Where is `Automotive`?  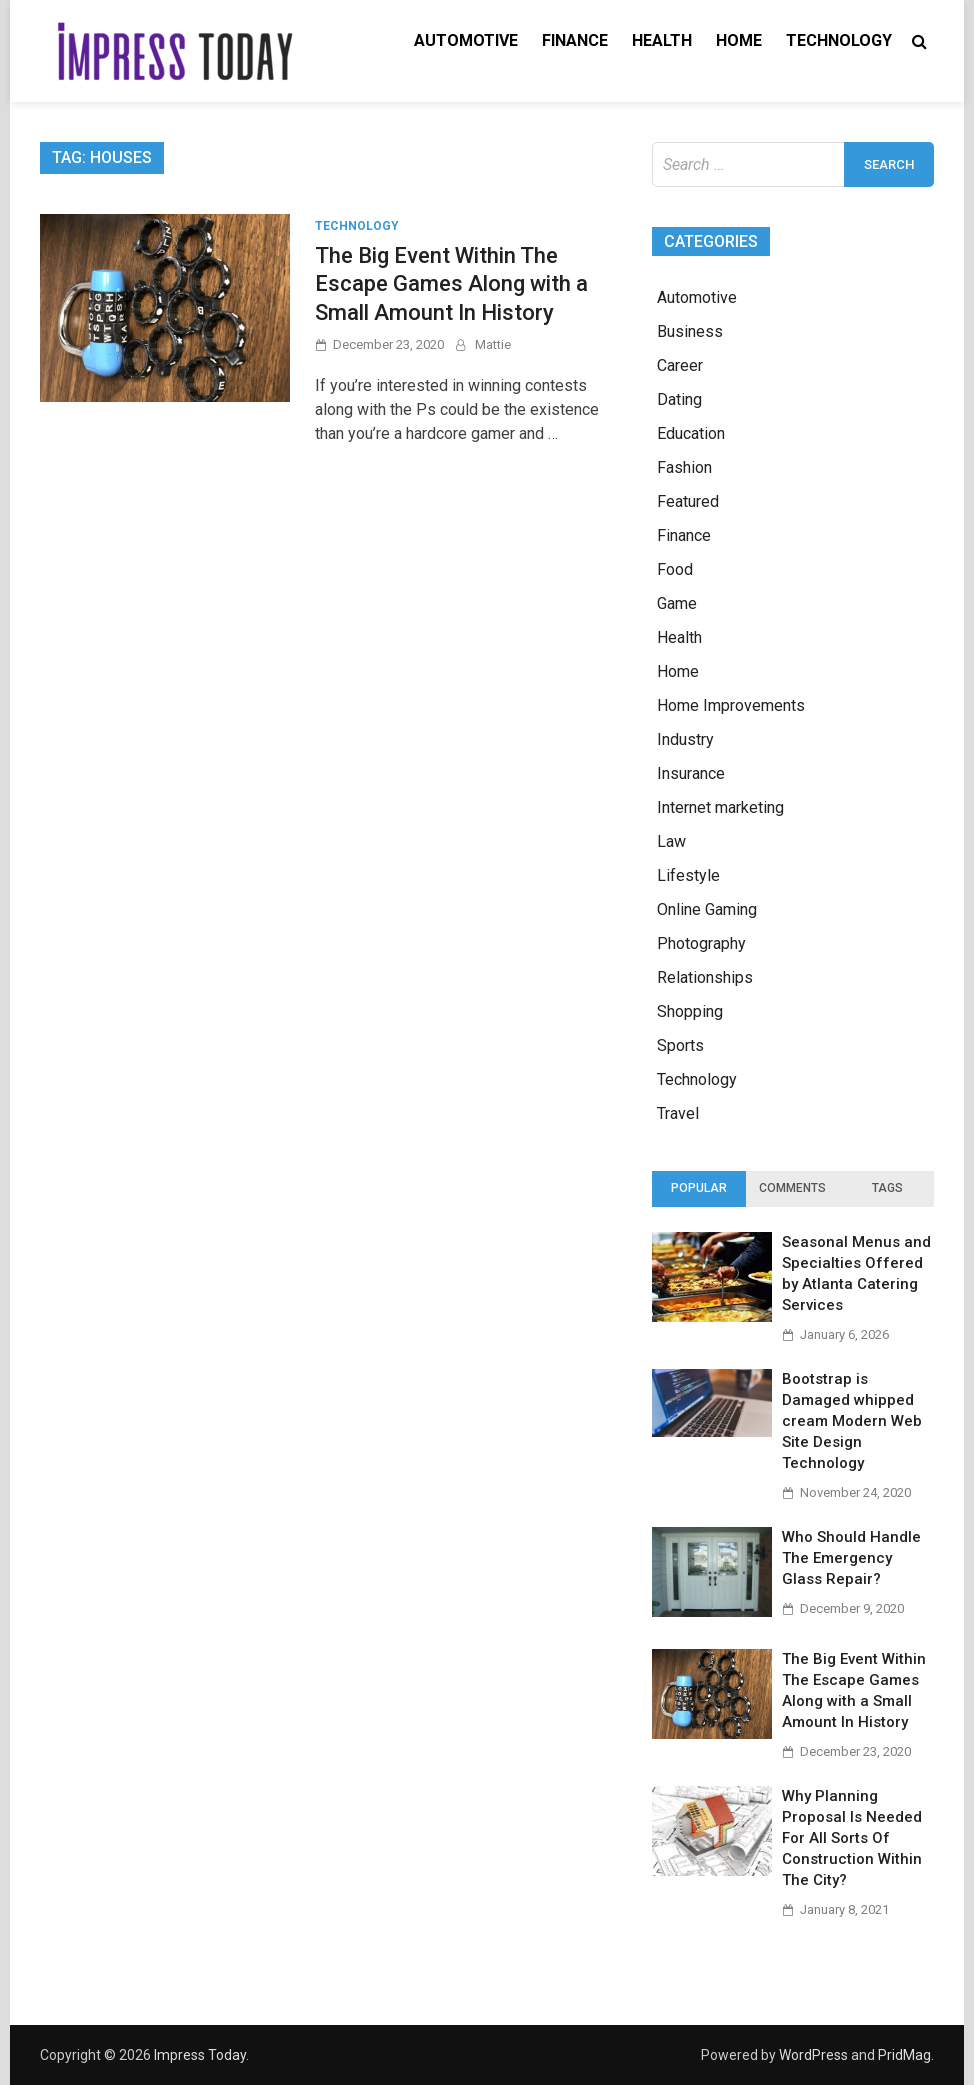
Automotive is located at coordinates (466, 40).